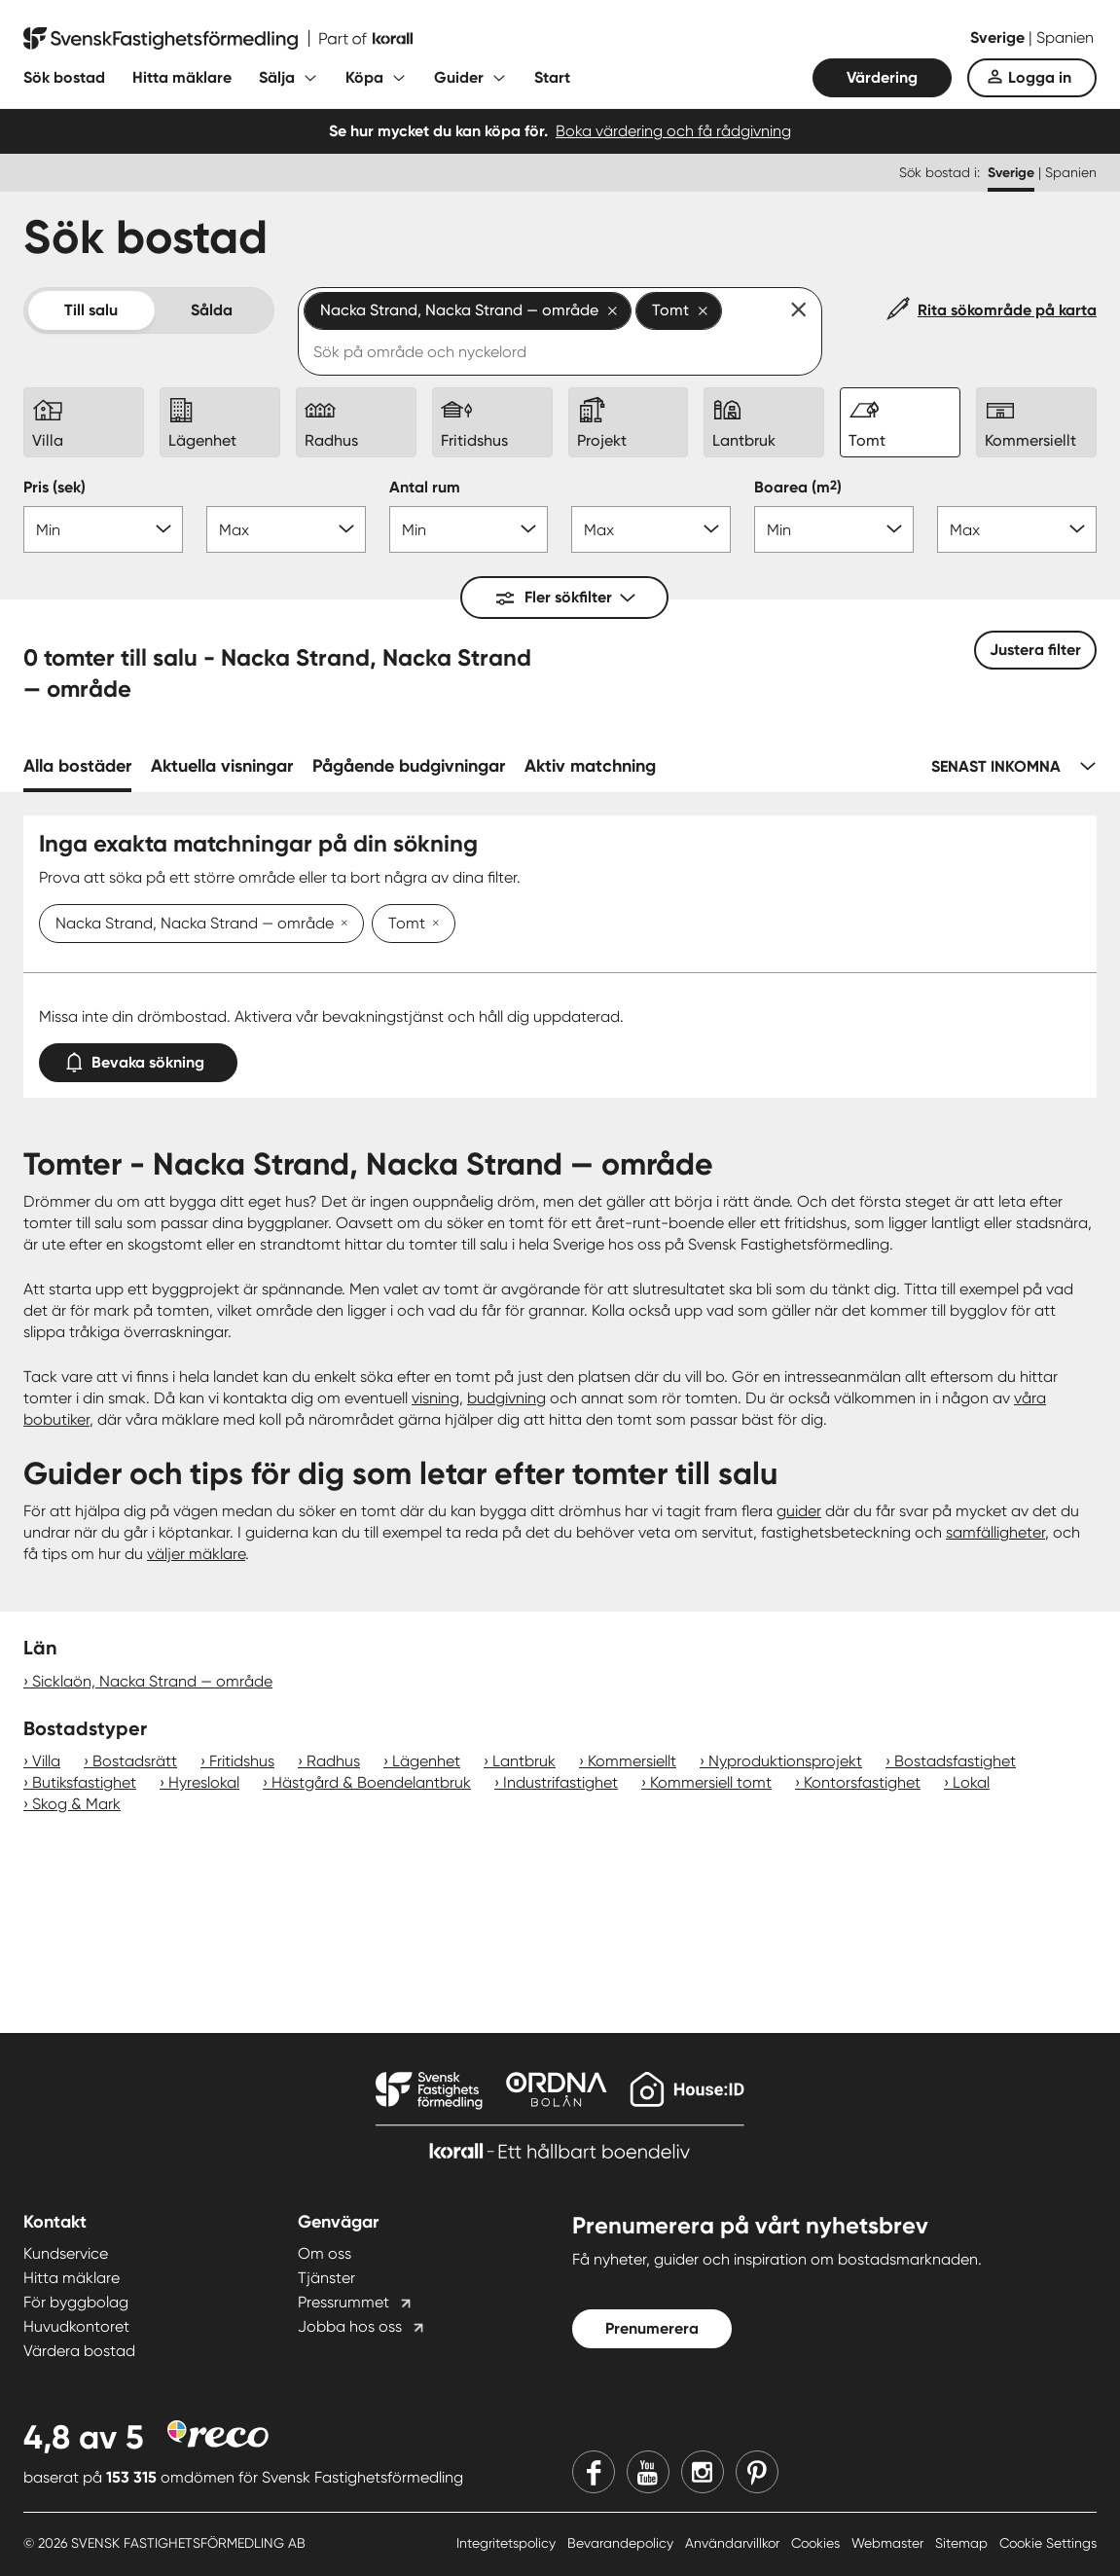 The height and width of the screenshot is (2576, 1120). Describe the element at coordinates (1007, 310) in the screenshot. I see `Rita sökområde på karta` at that location.